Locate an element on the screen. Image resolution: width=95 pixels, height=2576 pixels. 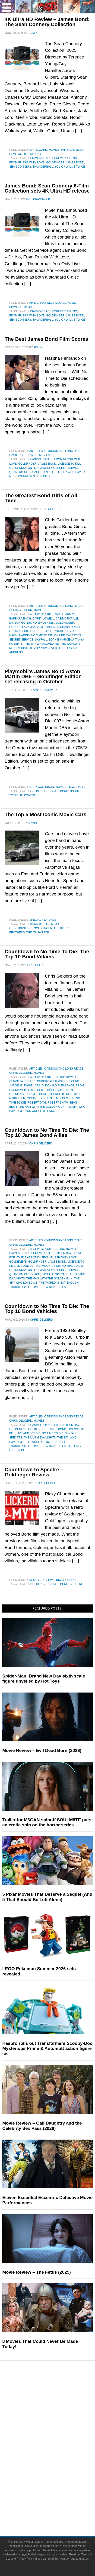
Comic Books is located at coordinates (57, 2457).